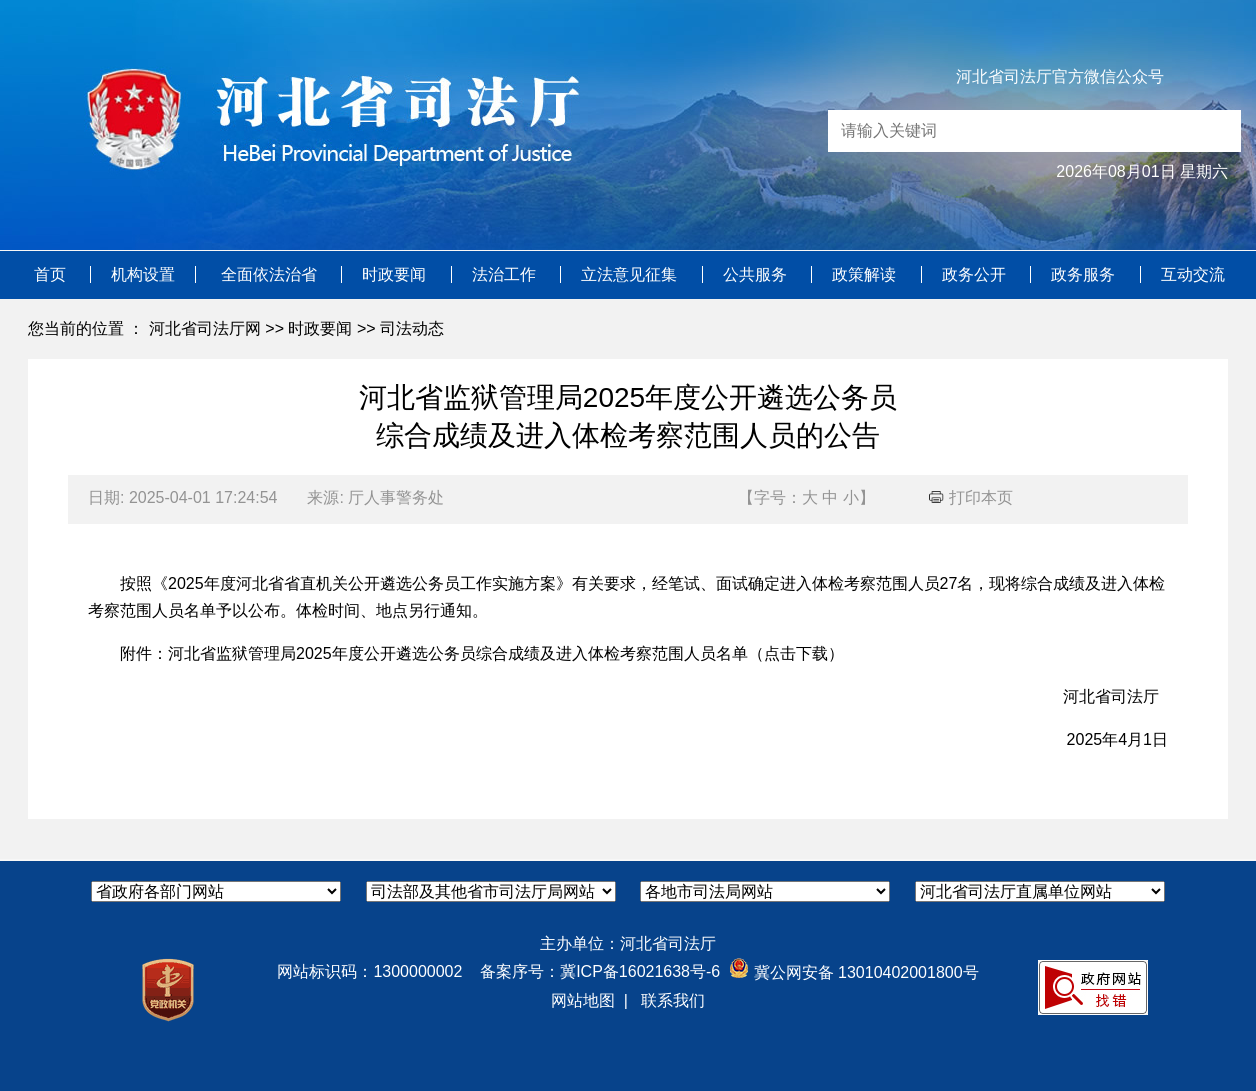 This screenshot has width=1256, height=1091. Describe the element at coordinates (412, 328) in the screenshot. I see `司法动态` at that location.